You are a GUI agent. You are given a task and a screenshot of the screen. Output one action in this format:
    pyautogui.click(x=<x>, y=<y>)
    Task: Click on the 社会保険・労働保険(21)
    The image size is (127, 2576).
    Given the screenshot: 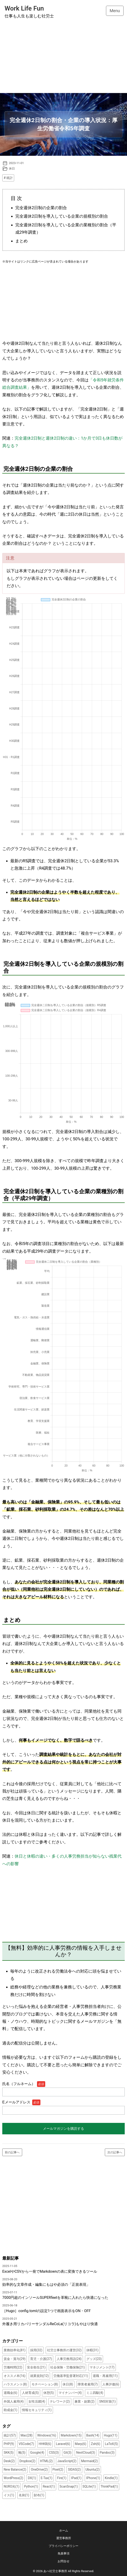 What is the action you would take?
    pyautogui.click(x=67, y=2367)
    